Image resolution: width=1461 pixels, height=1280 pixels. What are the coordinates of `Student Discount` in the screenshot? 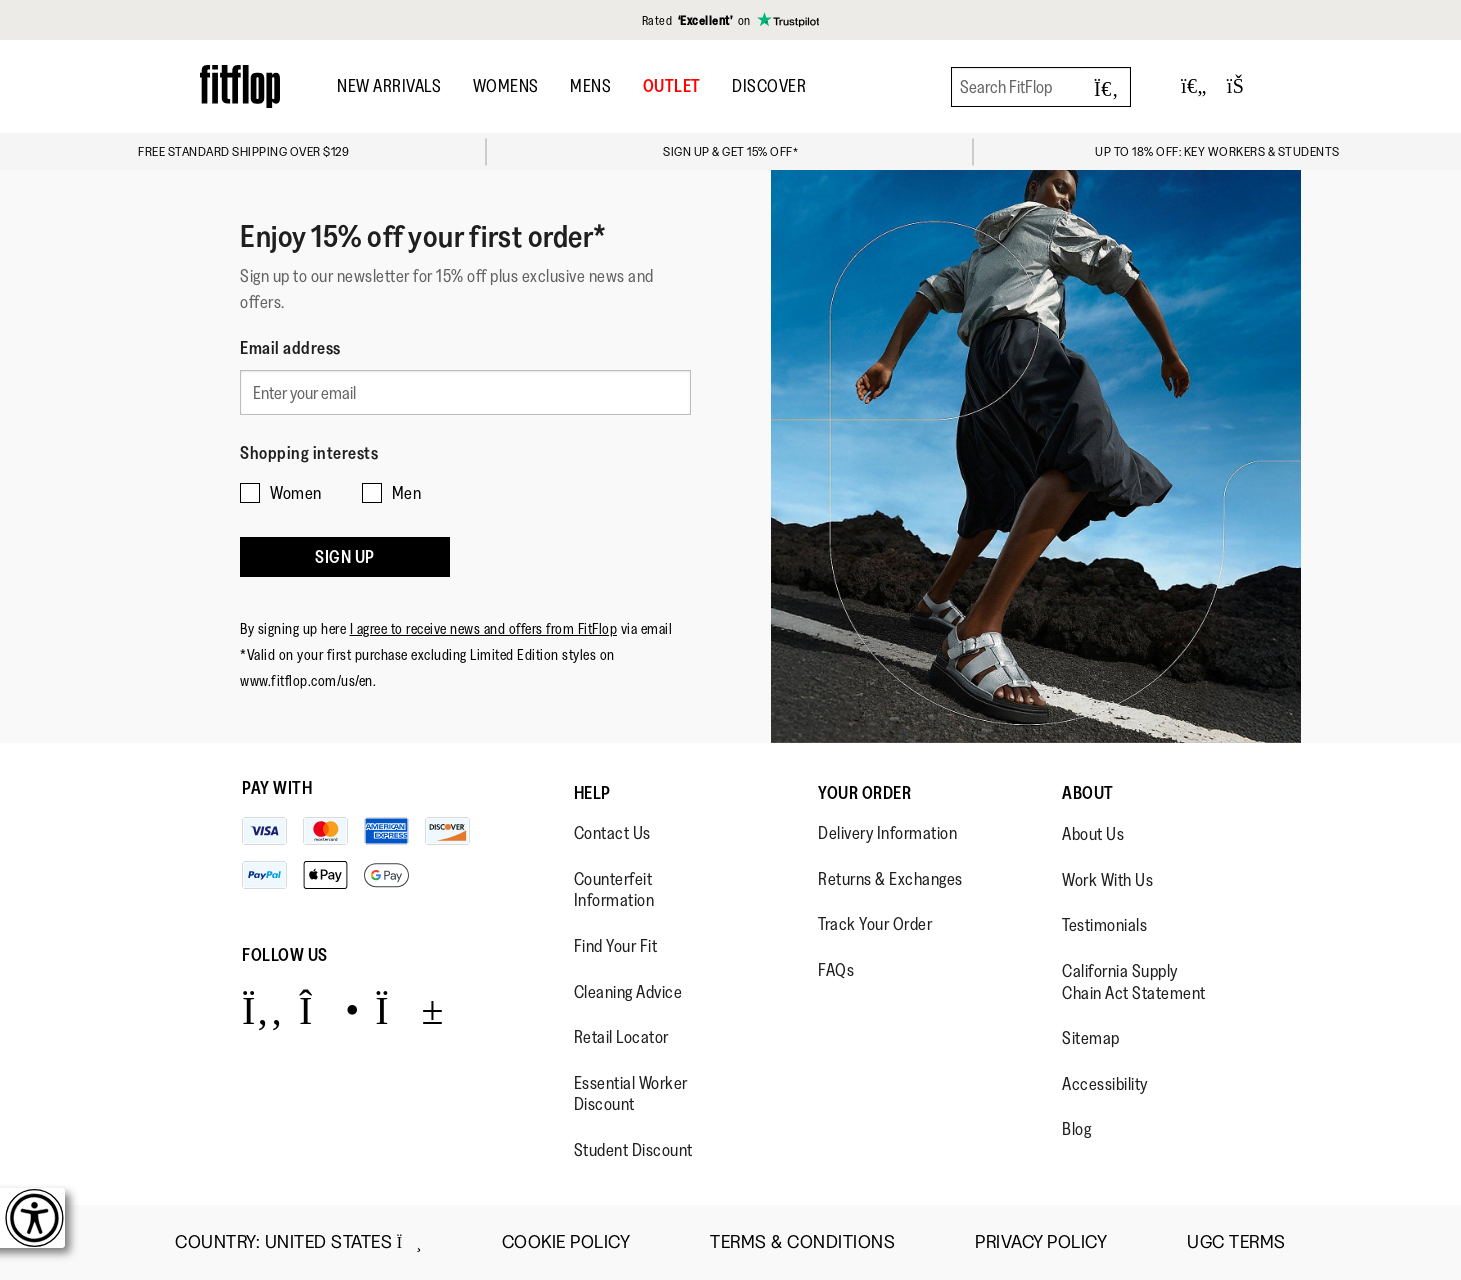 It's located at (633, 1150).